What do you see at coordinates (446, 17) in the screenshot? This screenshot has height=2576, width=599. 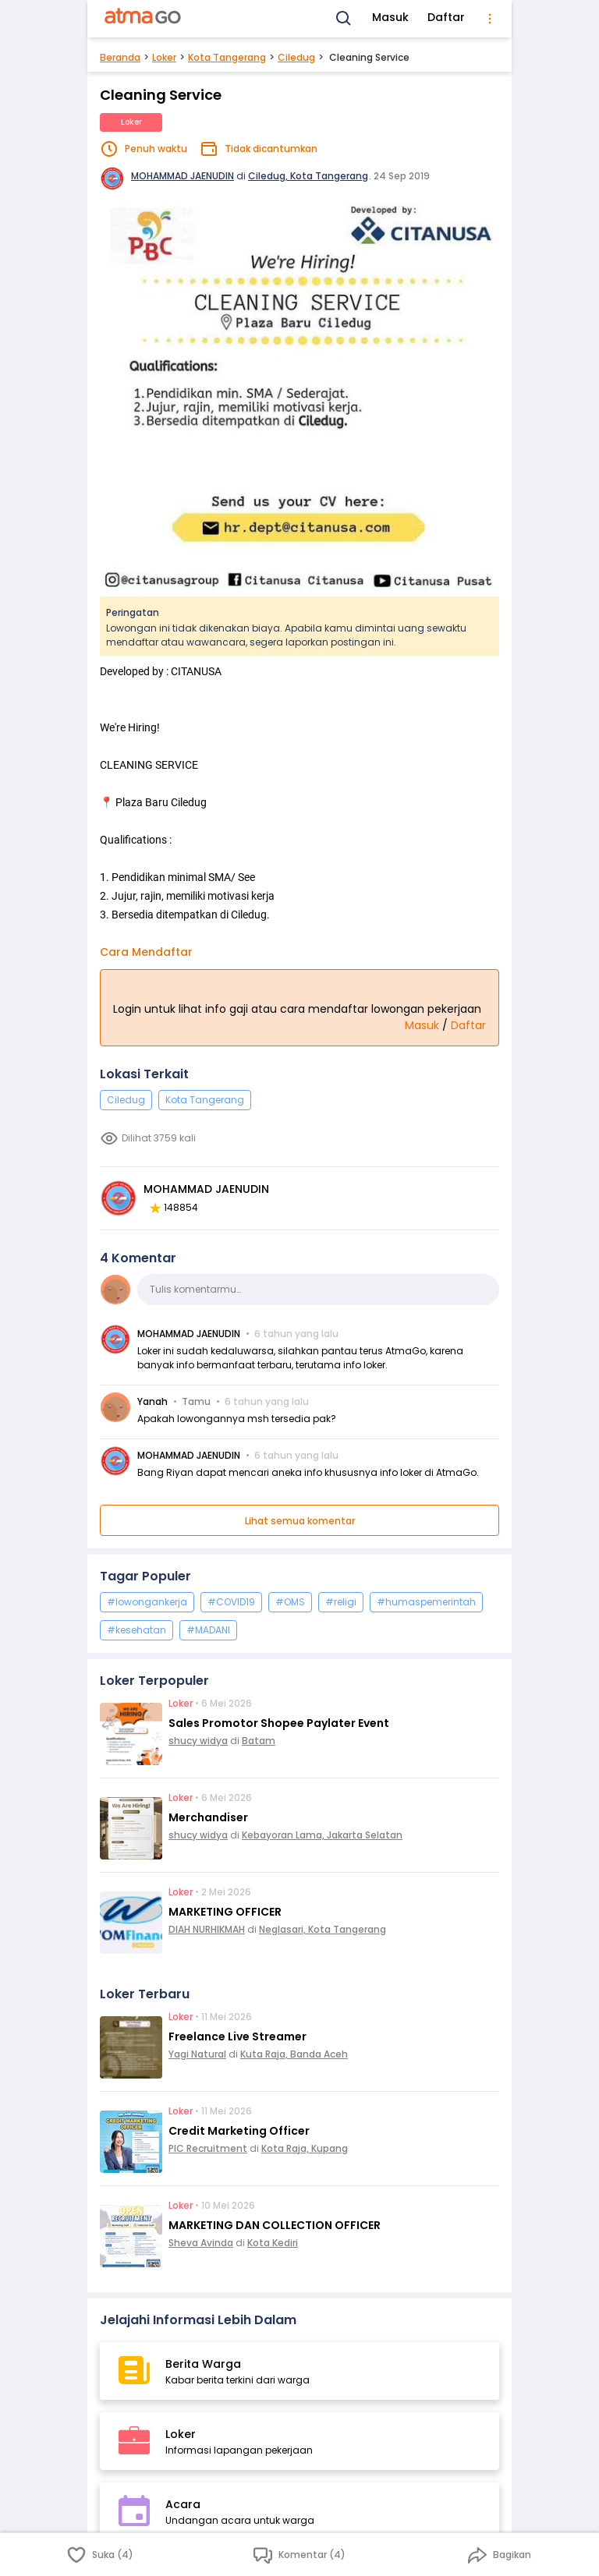 I see `Daftar` at bounding box center [446, 17].